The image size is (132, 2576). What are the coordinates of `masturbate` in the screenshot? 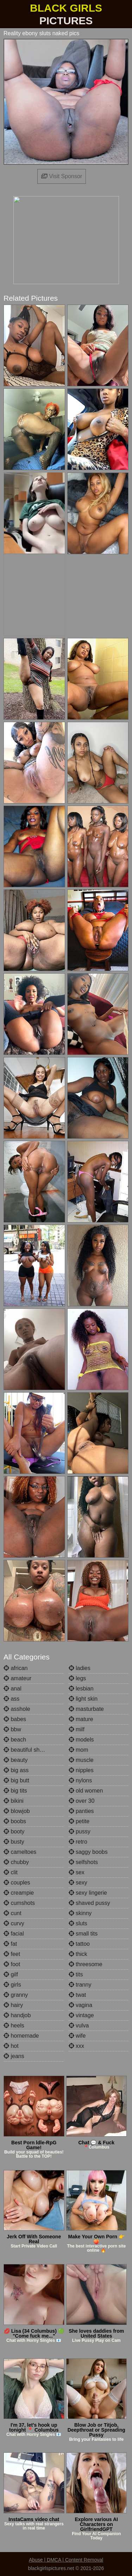 It's located at (86, 1709).